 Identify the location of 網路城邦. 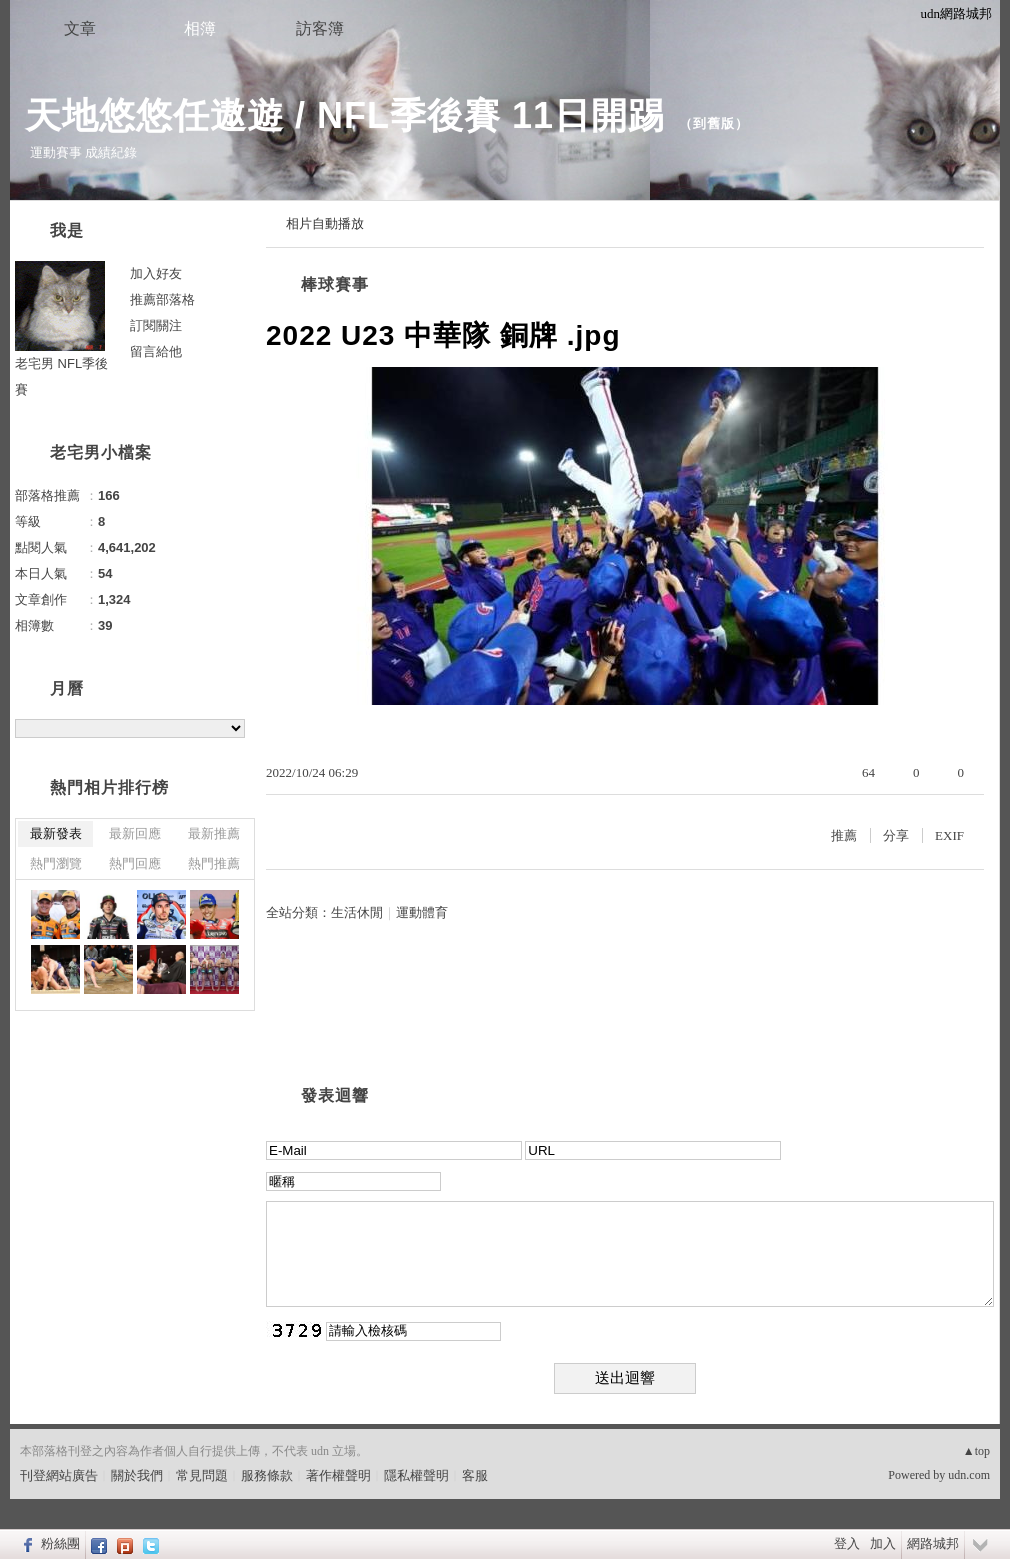
(933, 1543).